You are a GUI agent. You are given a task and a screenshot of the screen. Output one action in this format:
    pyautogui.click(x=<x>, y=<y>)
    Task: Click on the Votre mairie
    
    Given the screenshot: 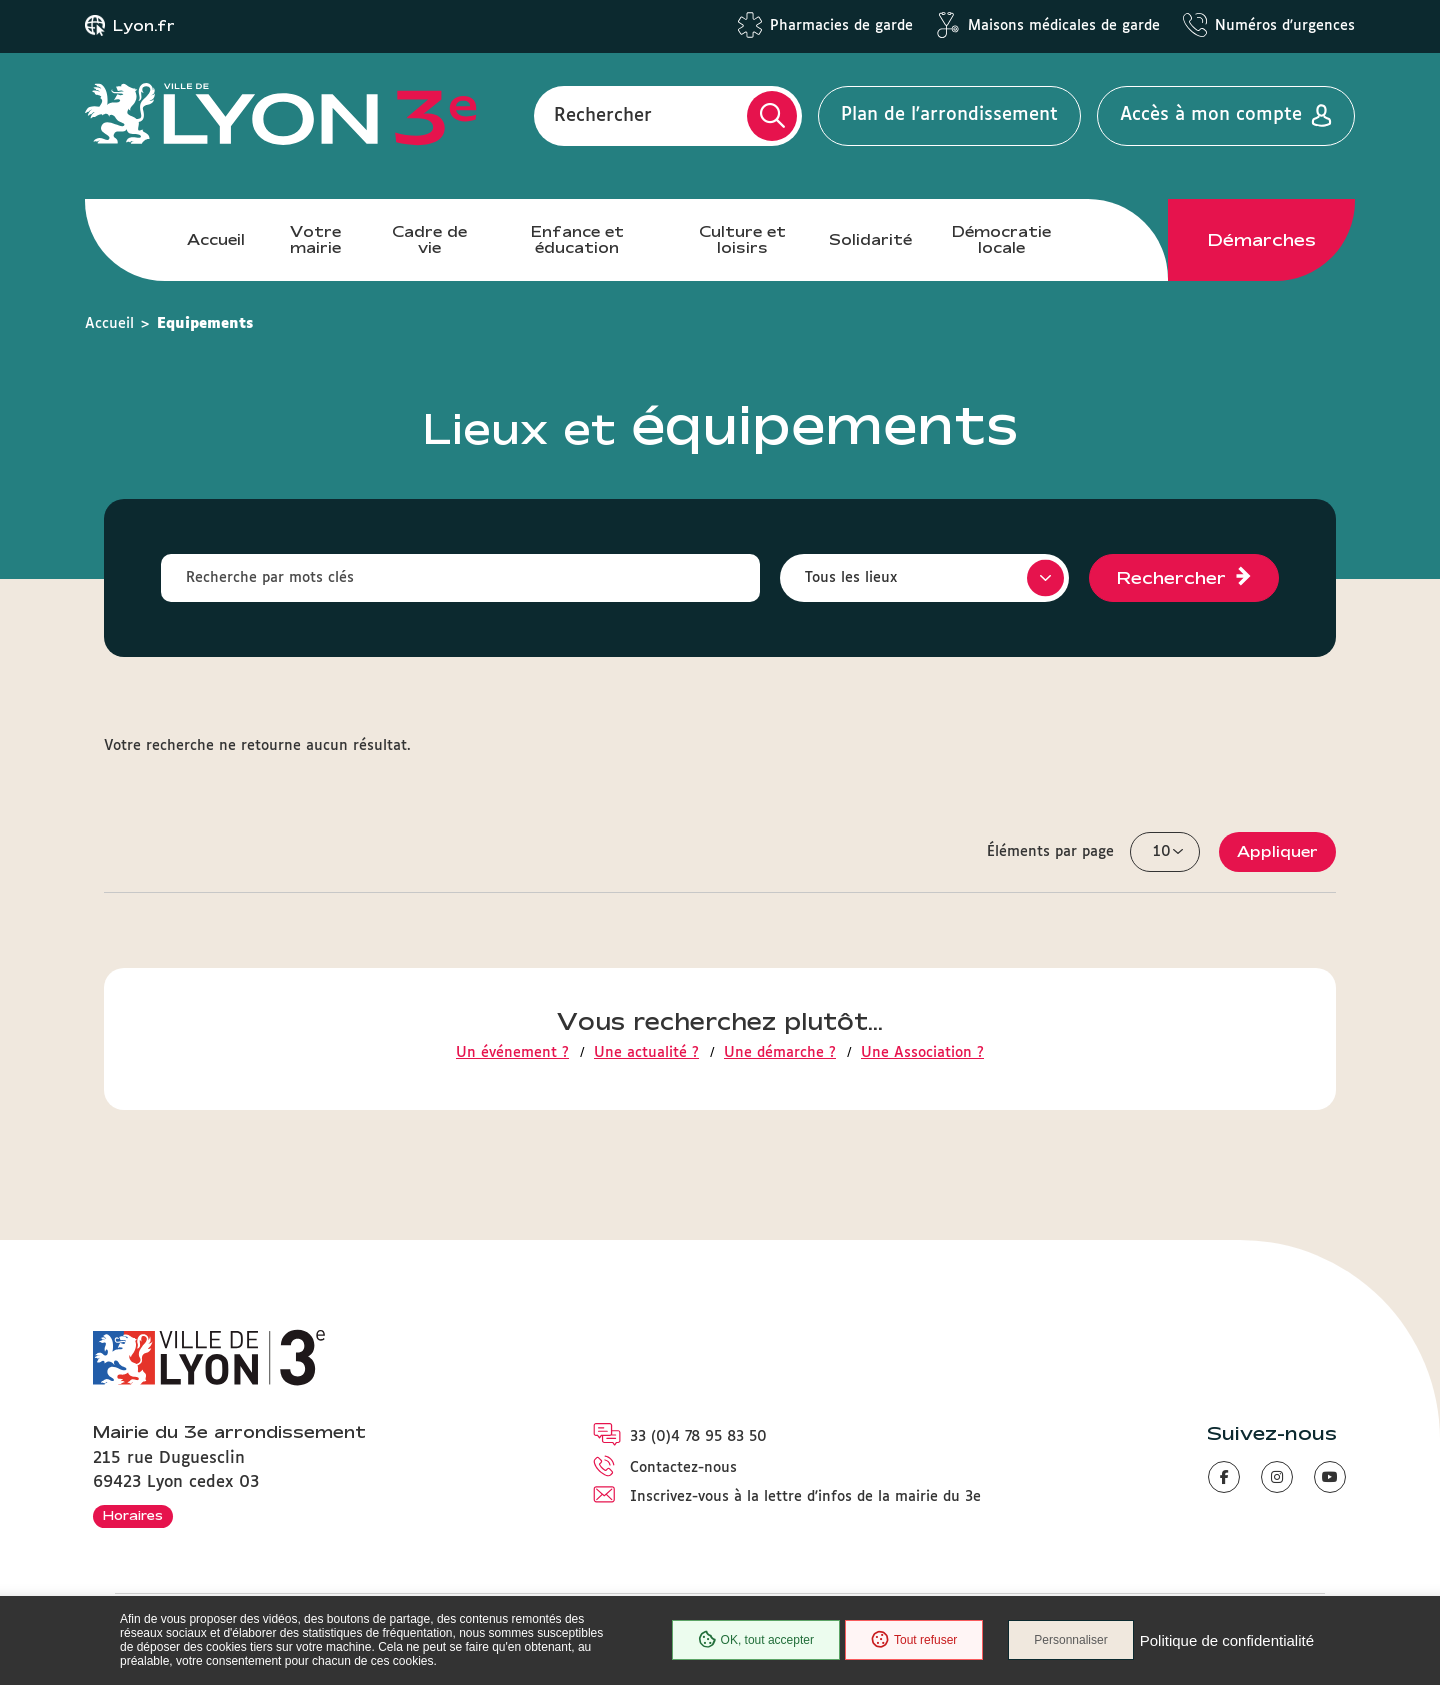 What is the action you would take?
    pyautogui.click(x=315, y=239)
    